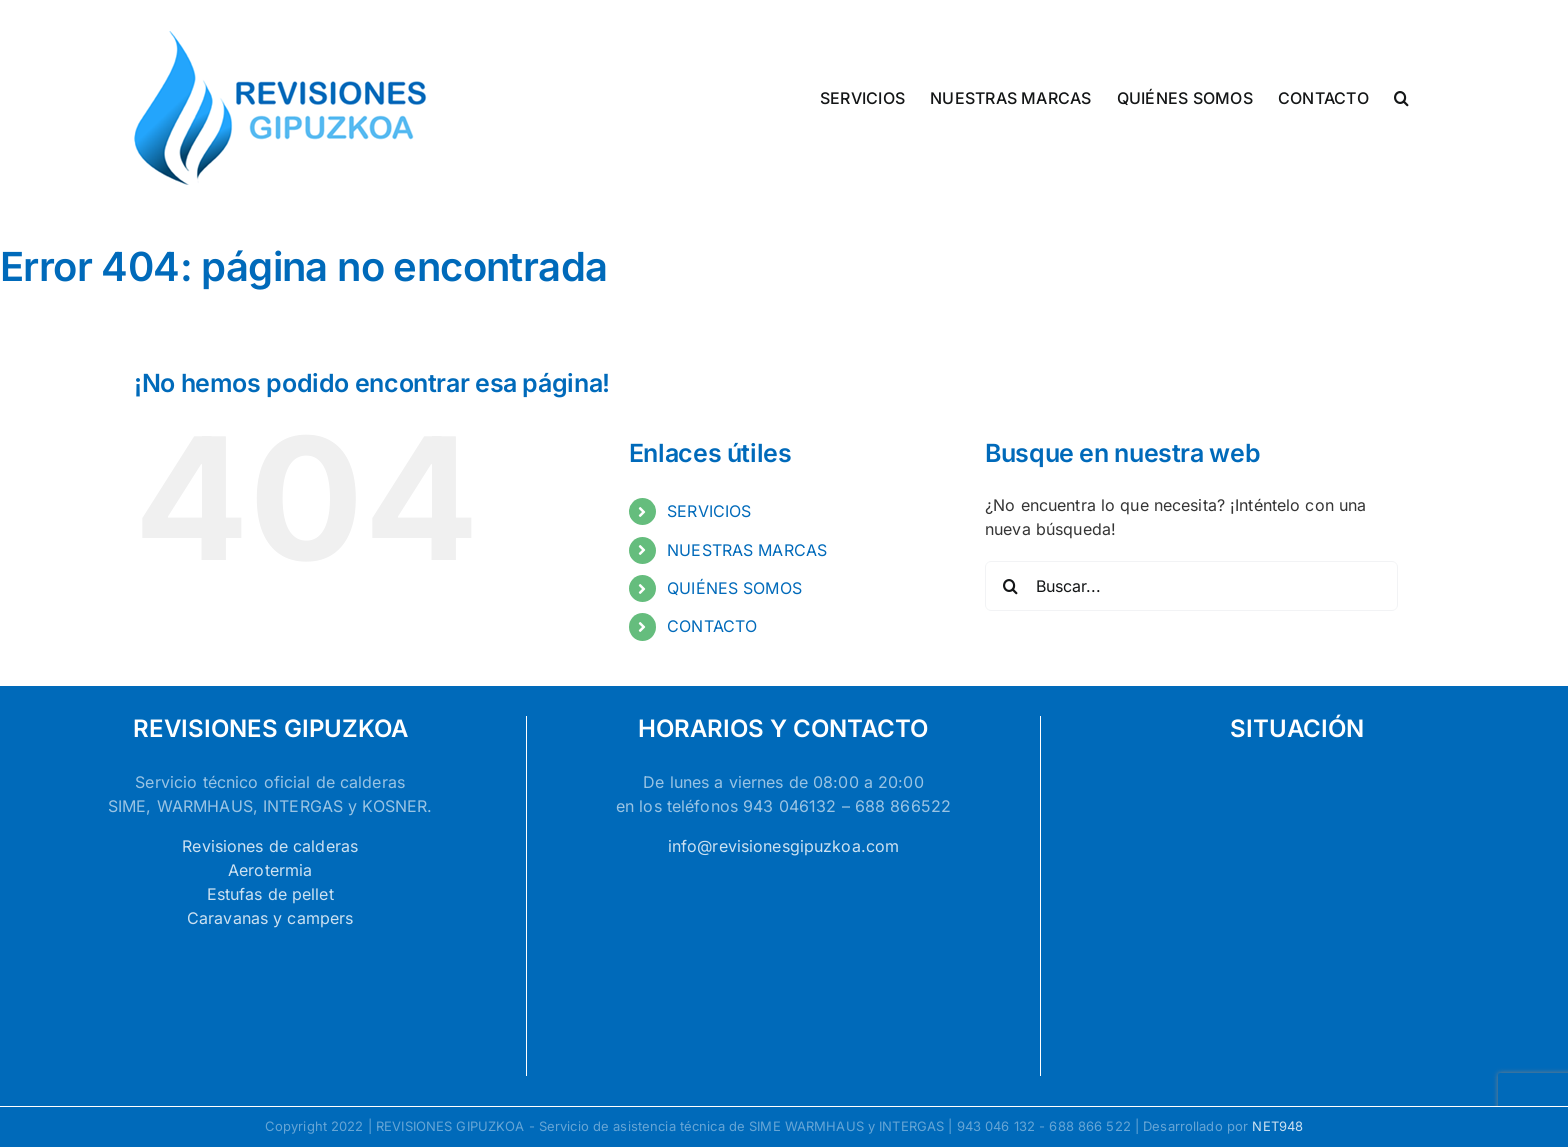 This screenshot has height=1147, width=1568. I want to click on [Buscar], so click(1010, 586).